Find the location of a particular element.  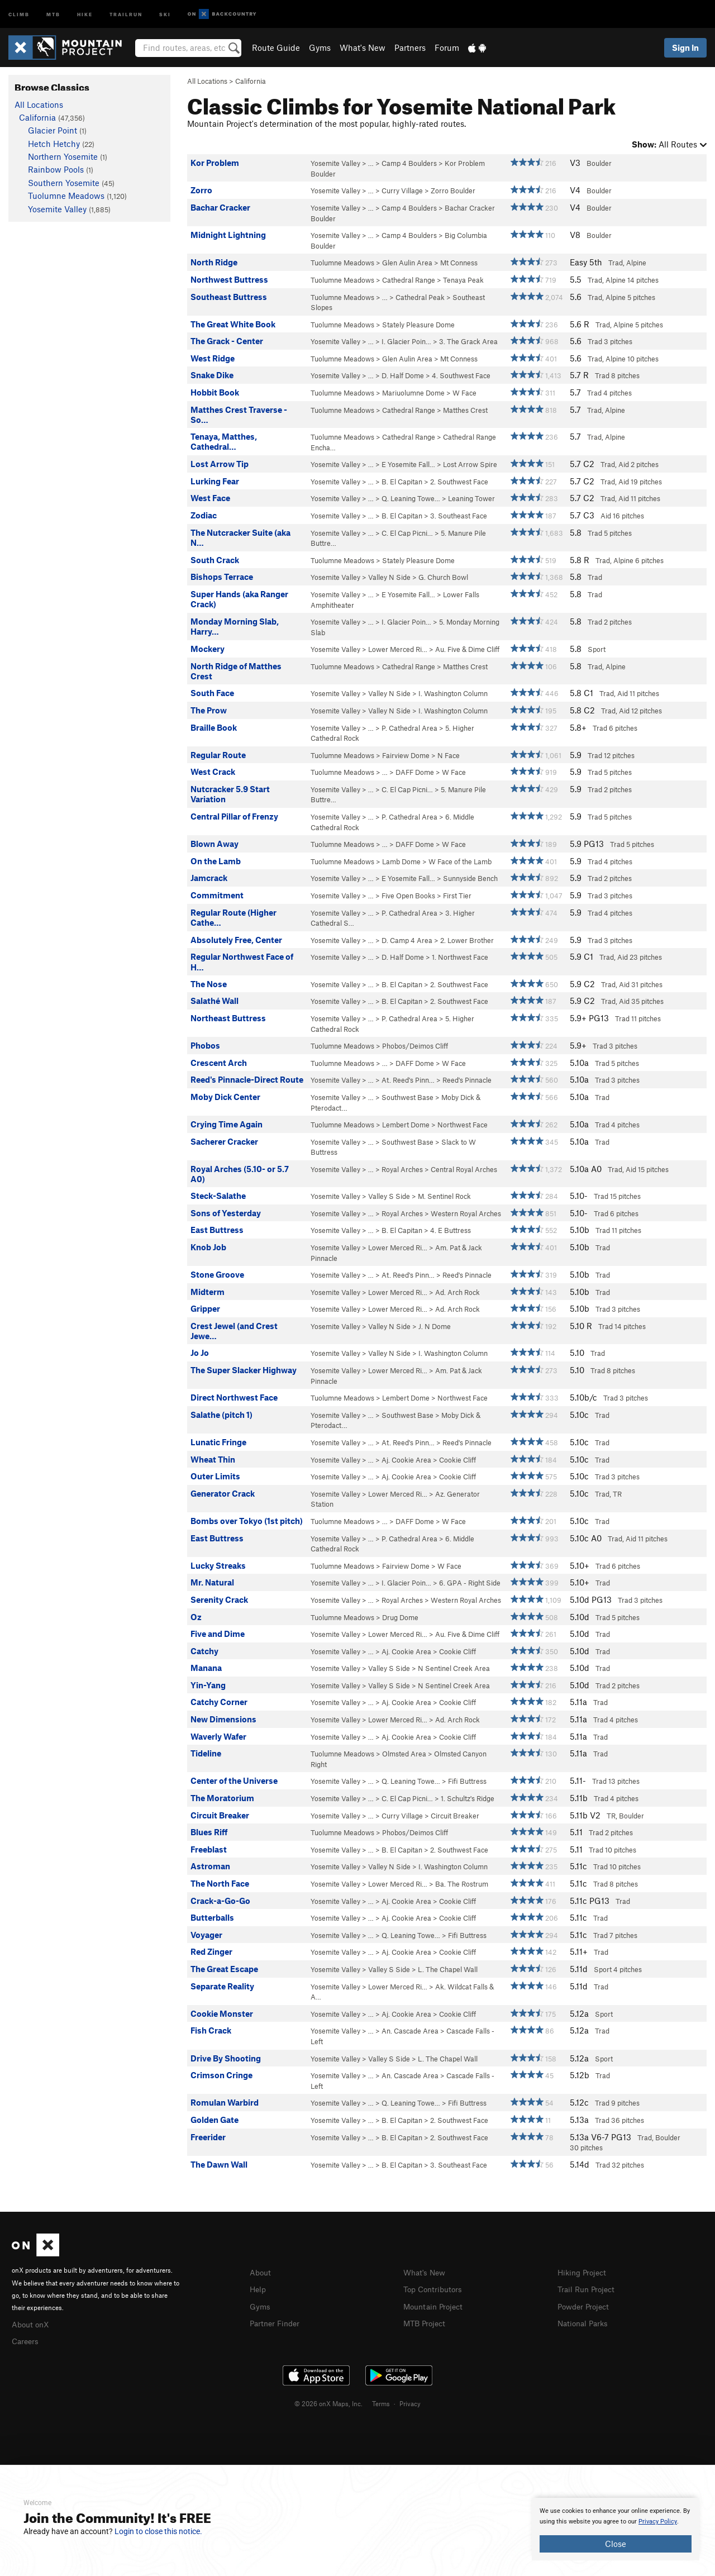

Phobos/Deimos Cliff is located at coordinates (415, 1045).